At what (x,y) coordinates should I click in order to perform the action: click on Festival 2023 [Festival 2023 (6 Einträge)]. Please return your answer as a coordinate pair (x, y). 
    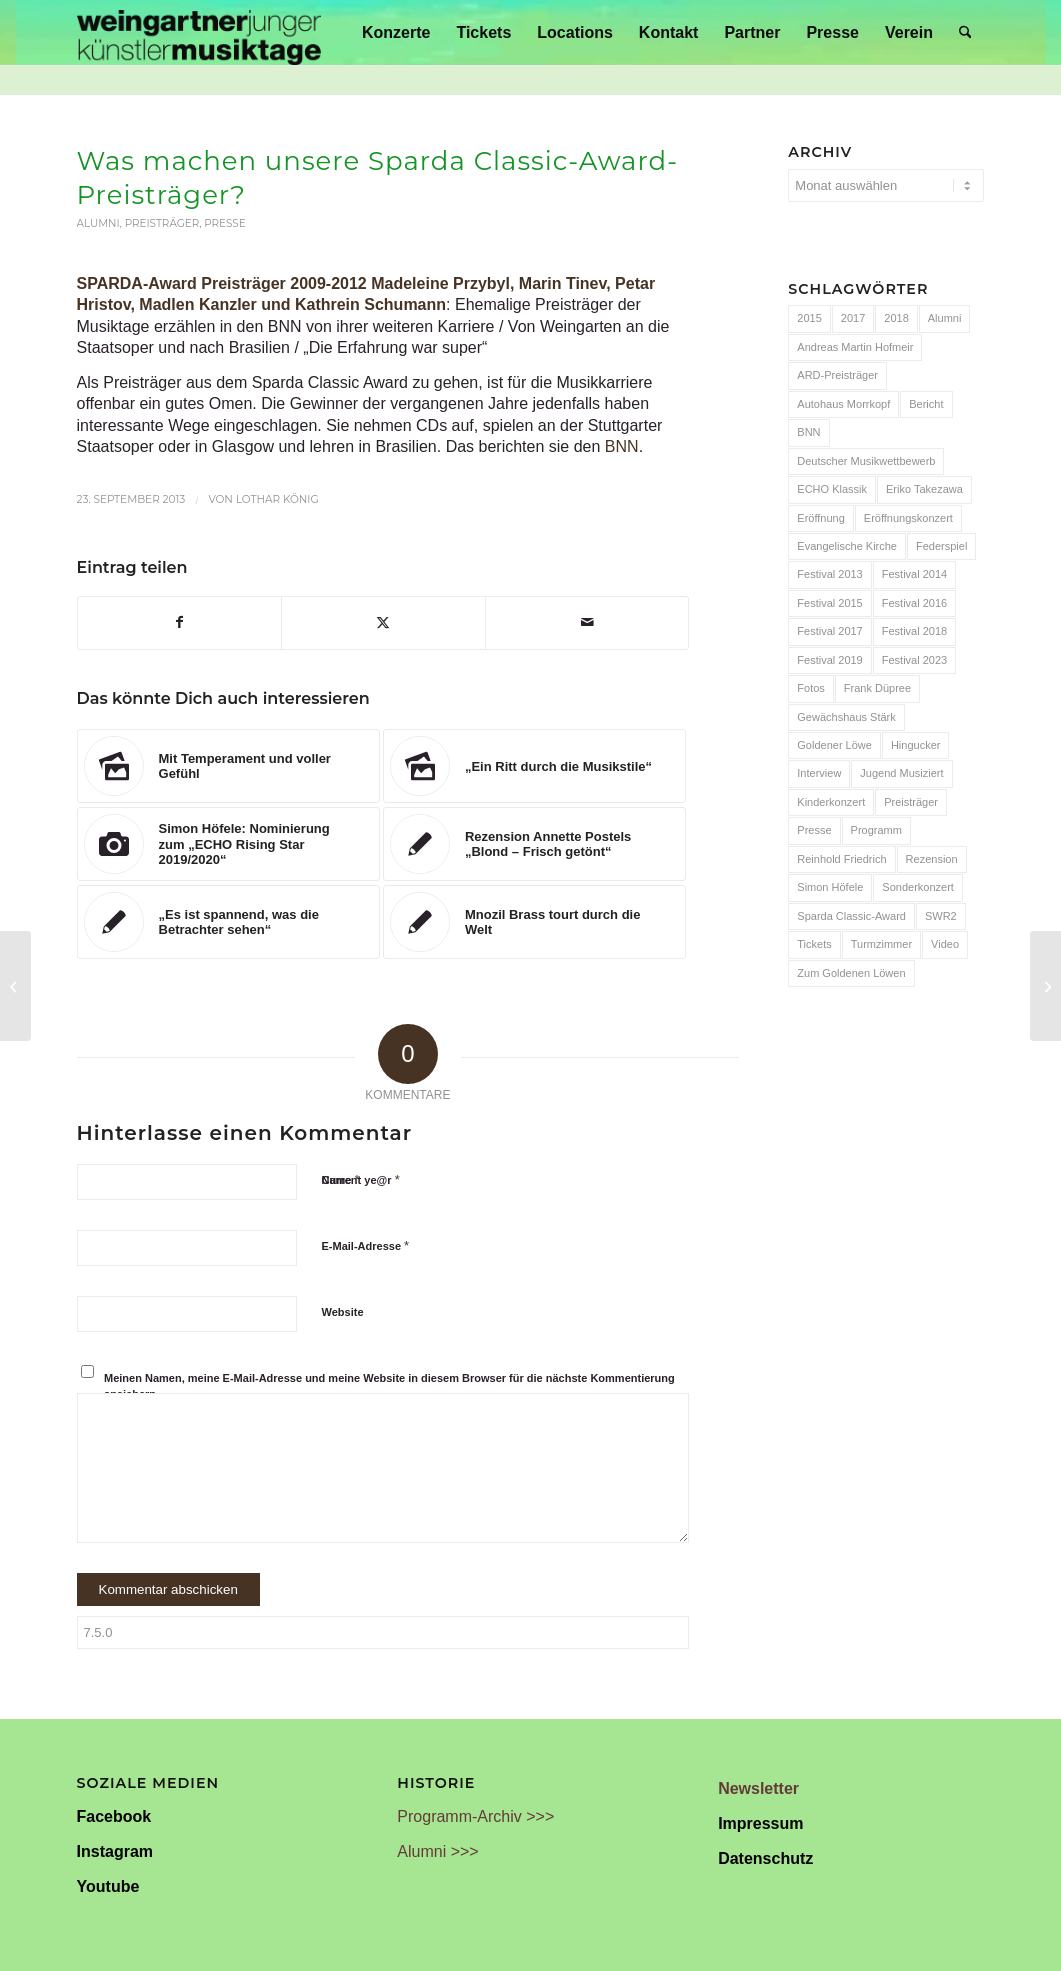
    Looking at the image, I should click on (914, 660).